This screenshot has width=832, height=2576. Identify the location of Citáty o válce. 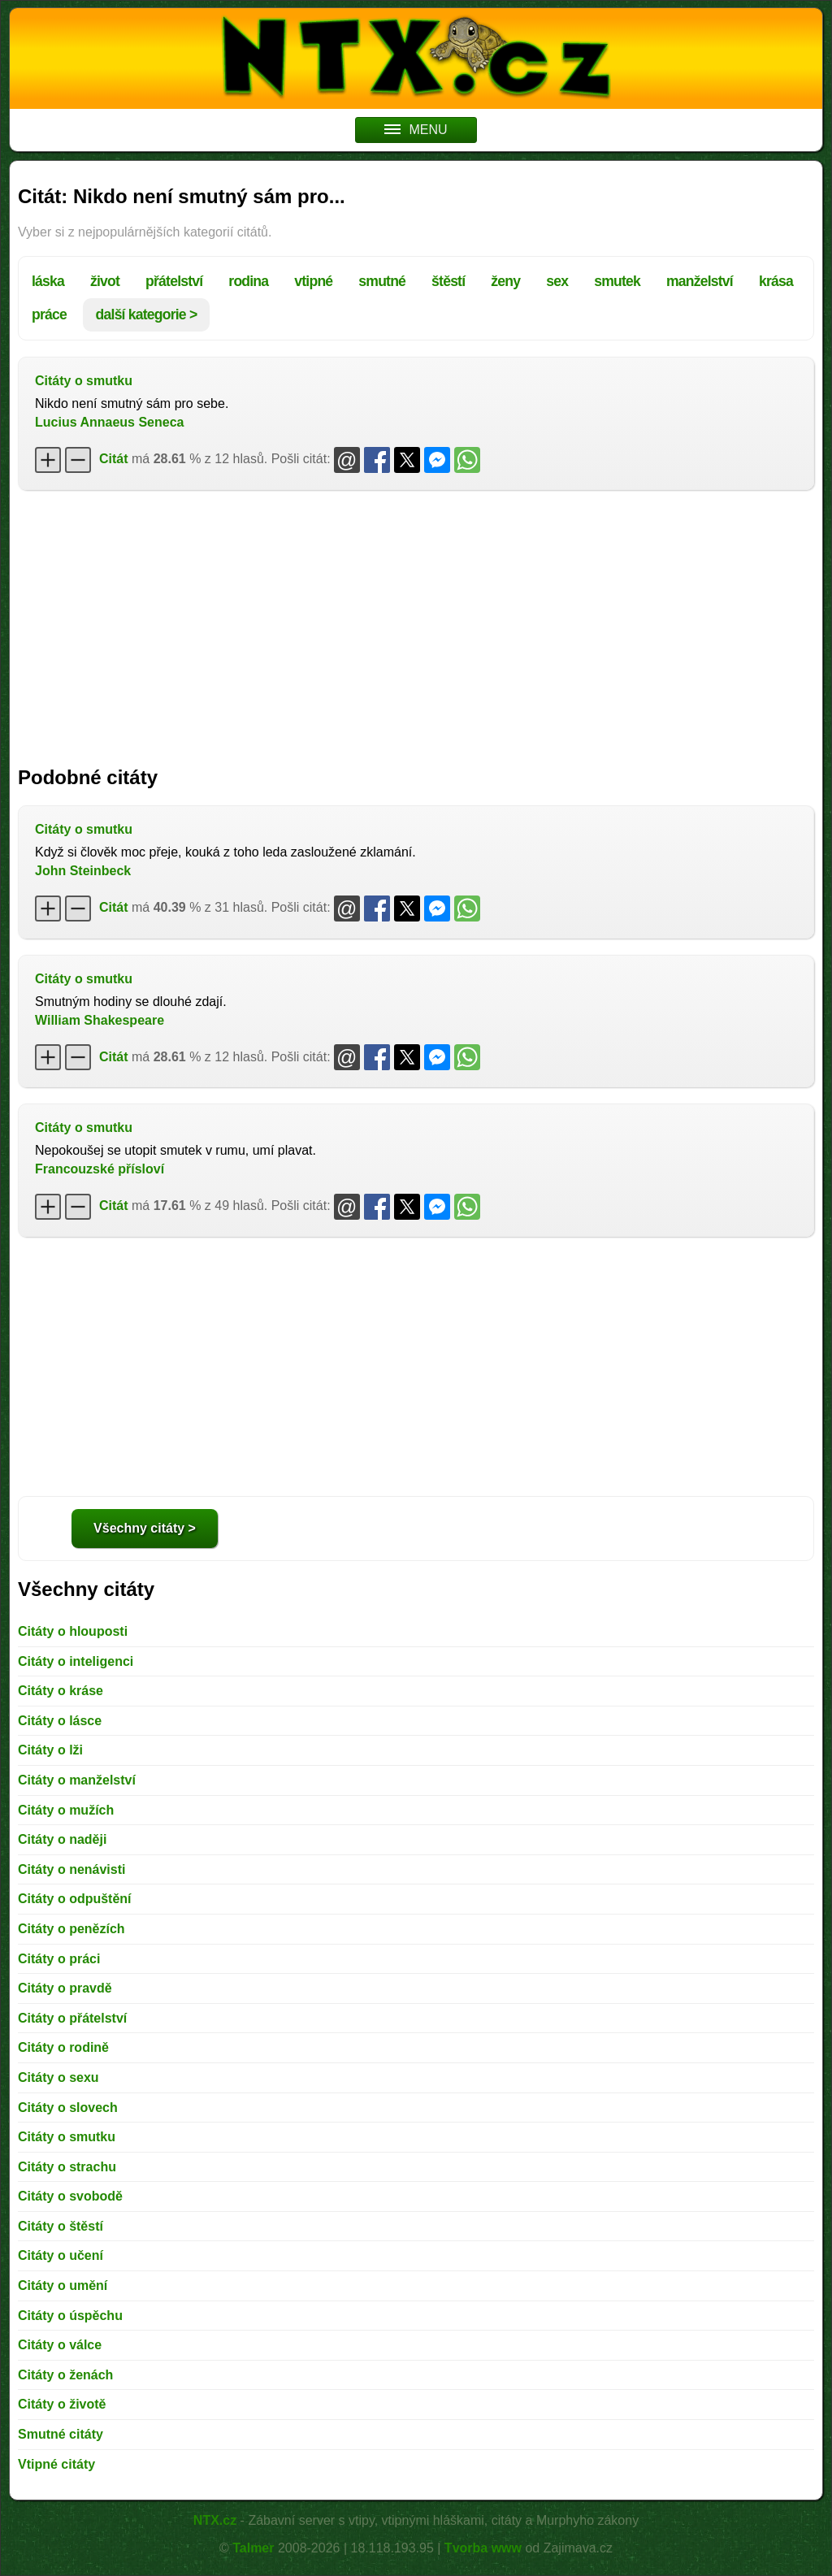
(60, 2345).